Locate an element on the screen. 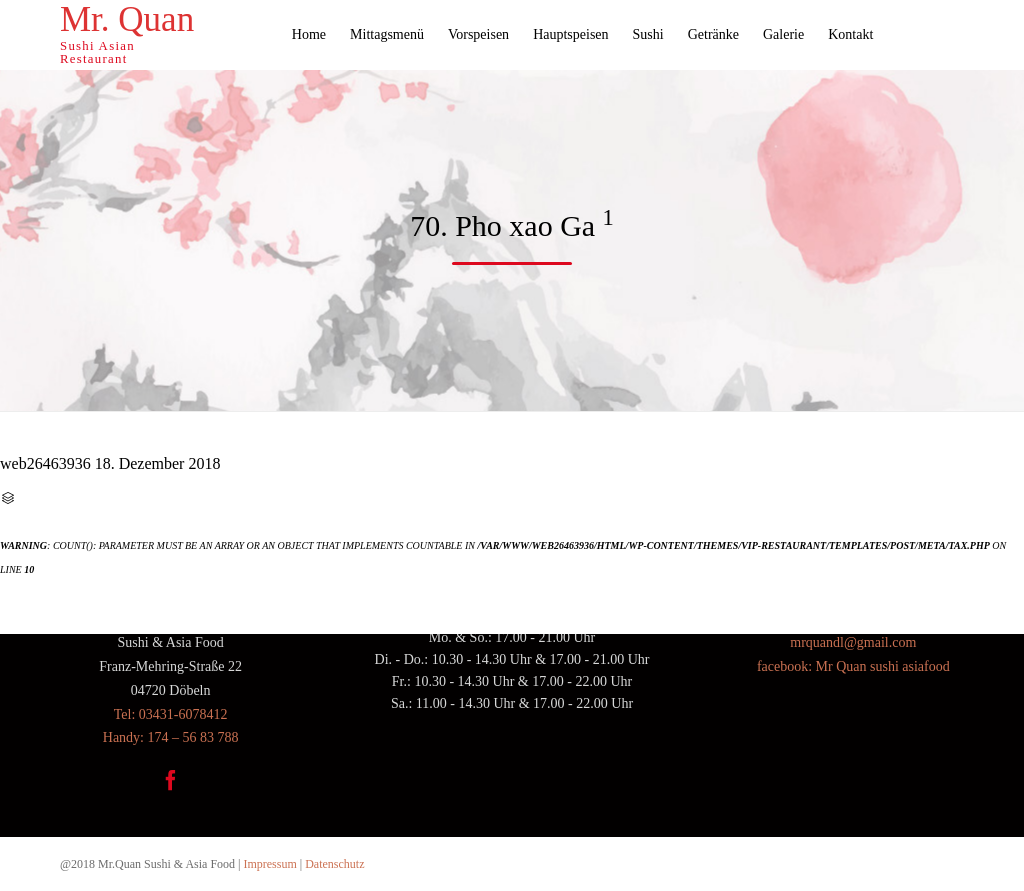 This screenshot has width=1024, height=891. mrquandl@gmail.com is located at coordinates (853, 642).